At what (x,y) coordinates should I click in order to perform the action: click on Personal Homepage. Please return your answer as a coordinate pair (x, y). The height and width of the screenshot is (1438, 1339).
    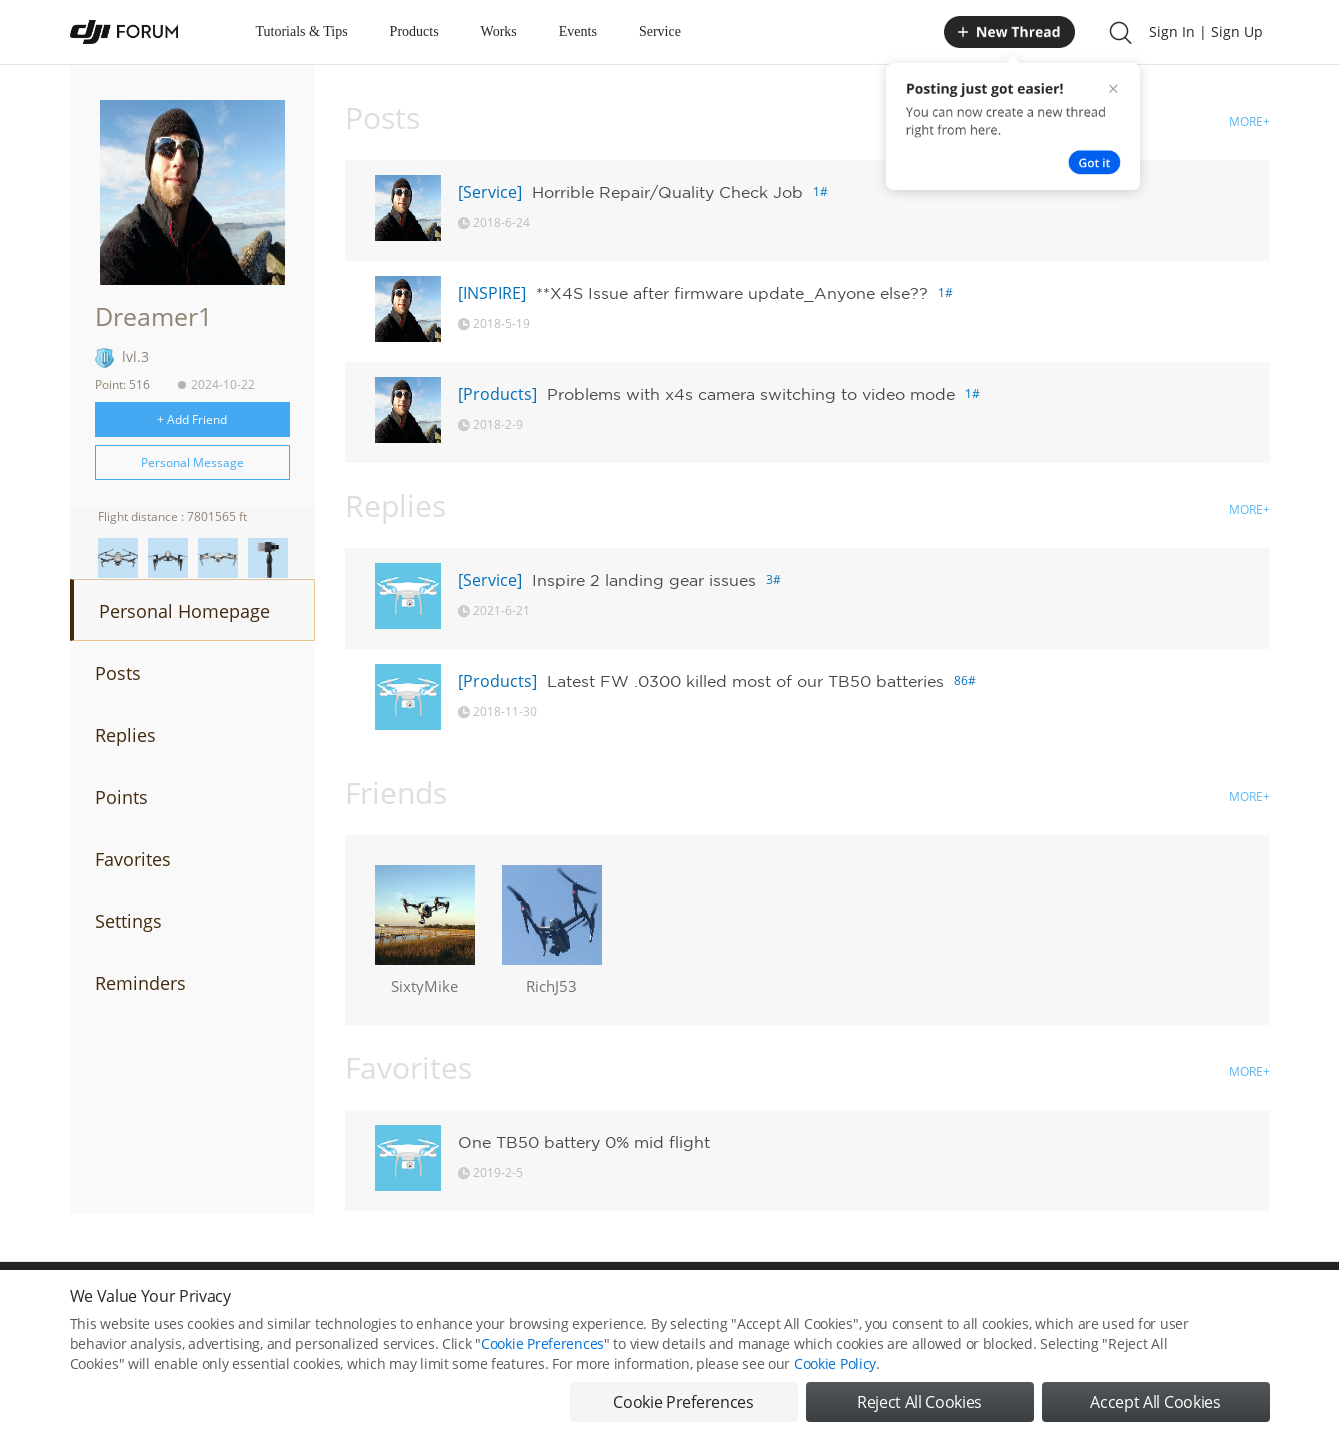
    Looking at the image, I should click on (184, 611).